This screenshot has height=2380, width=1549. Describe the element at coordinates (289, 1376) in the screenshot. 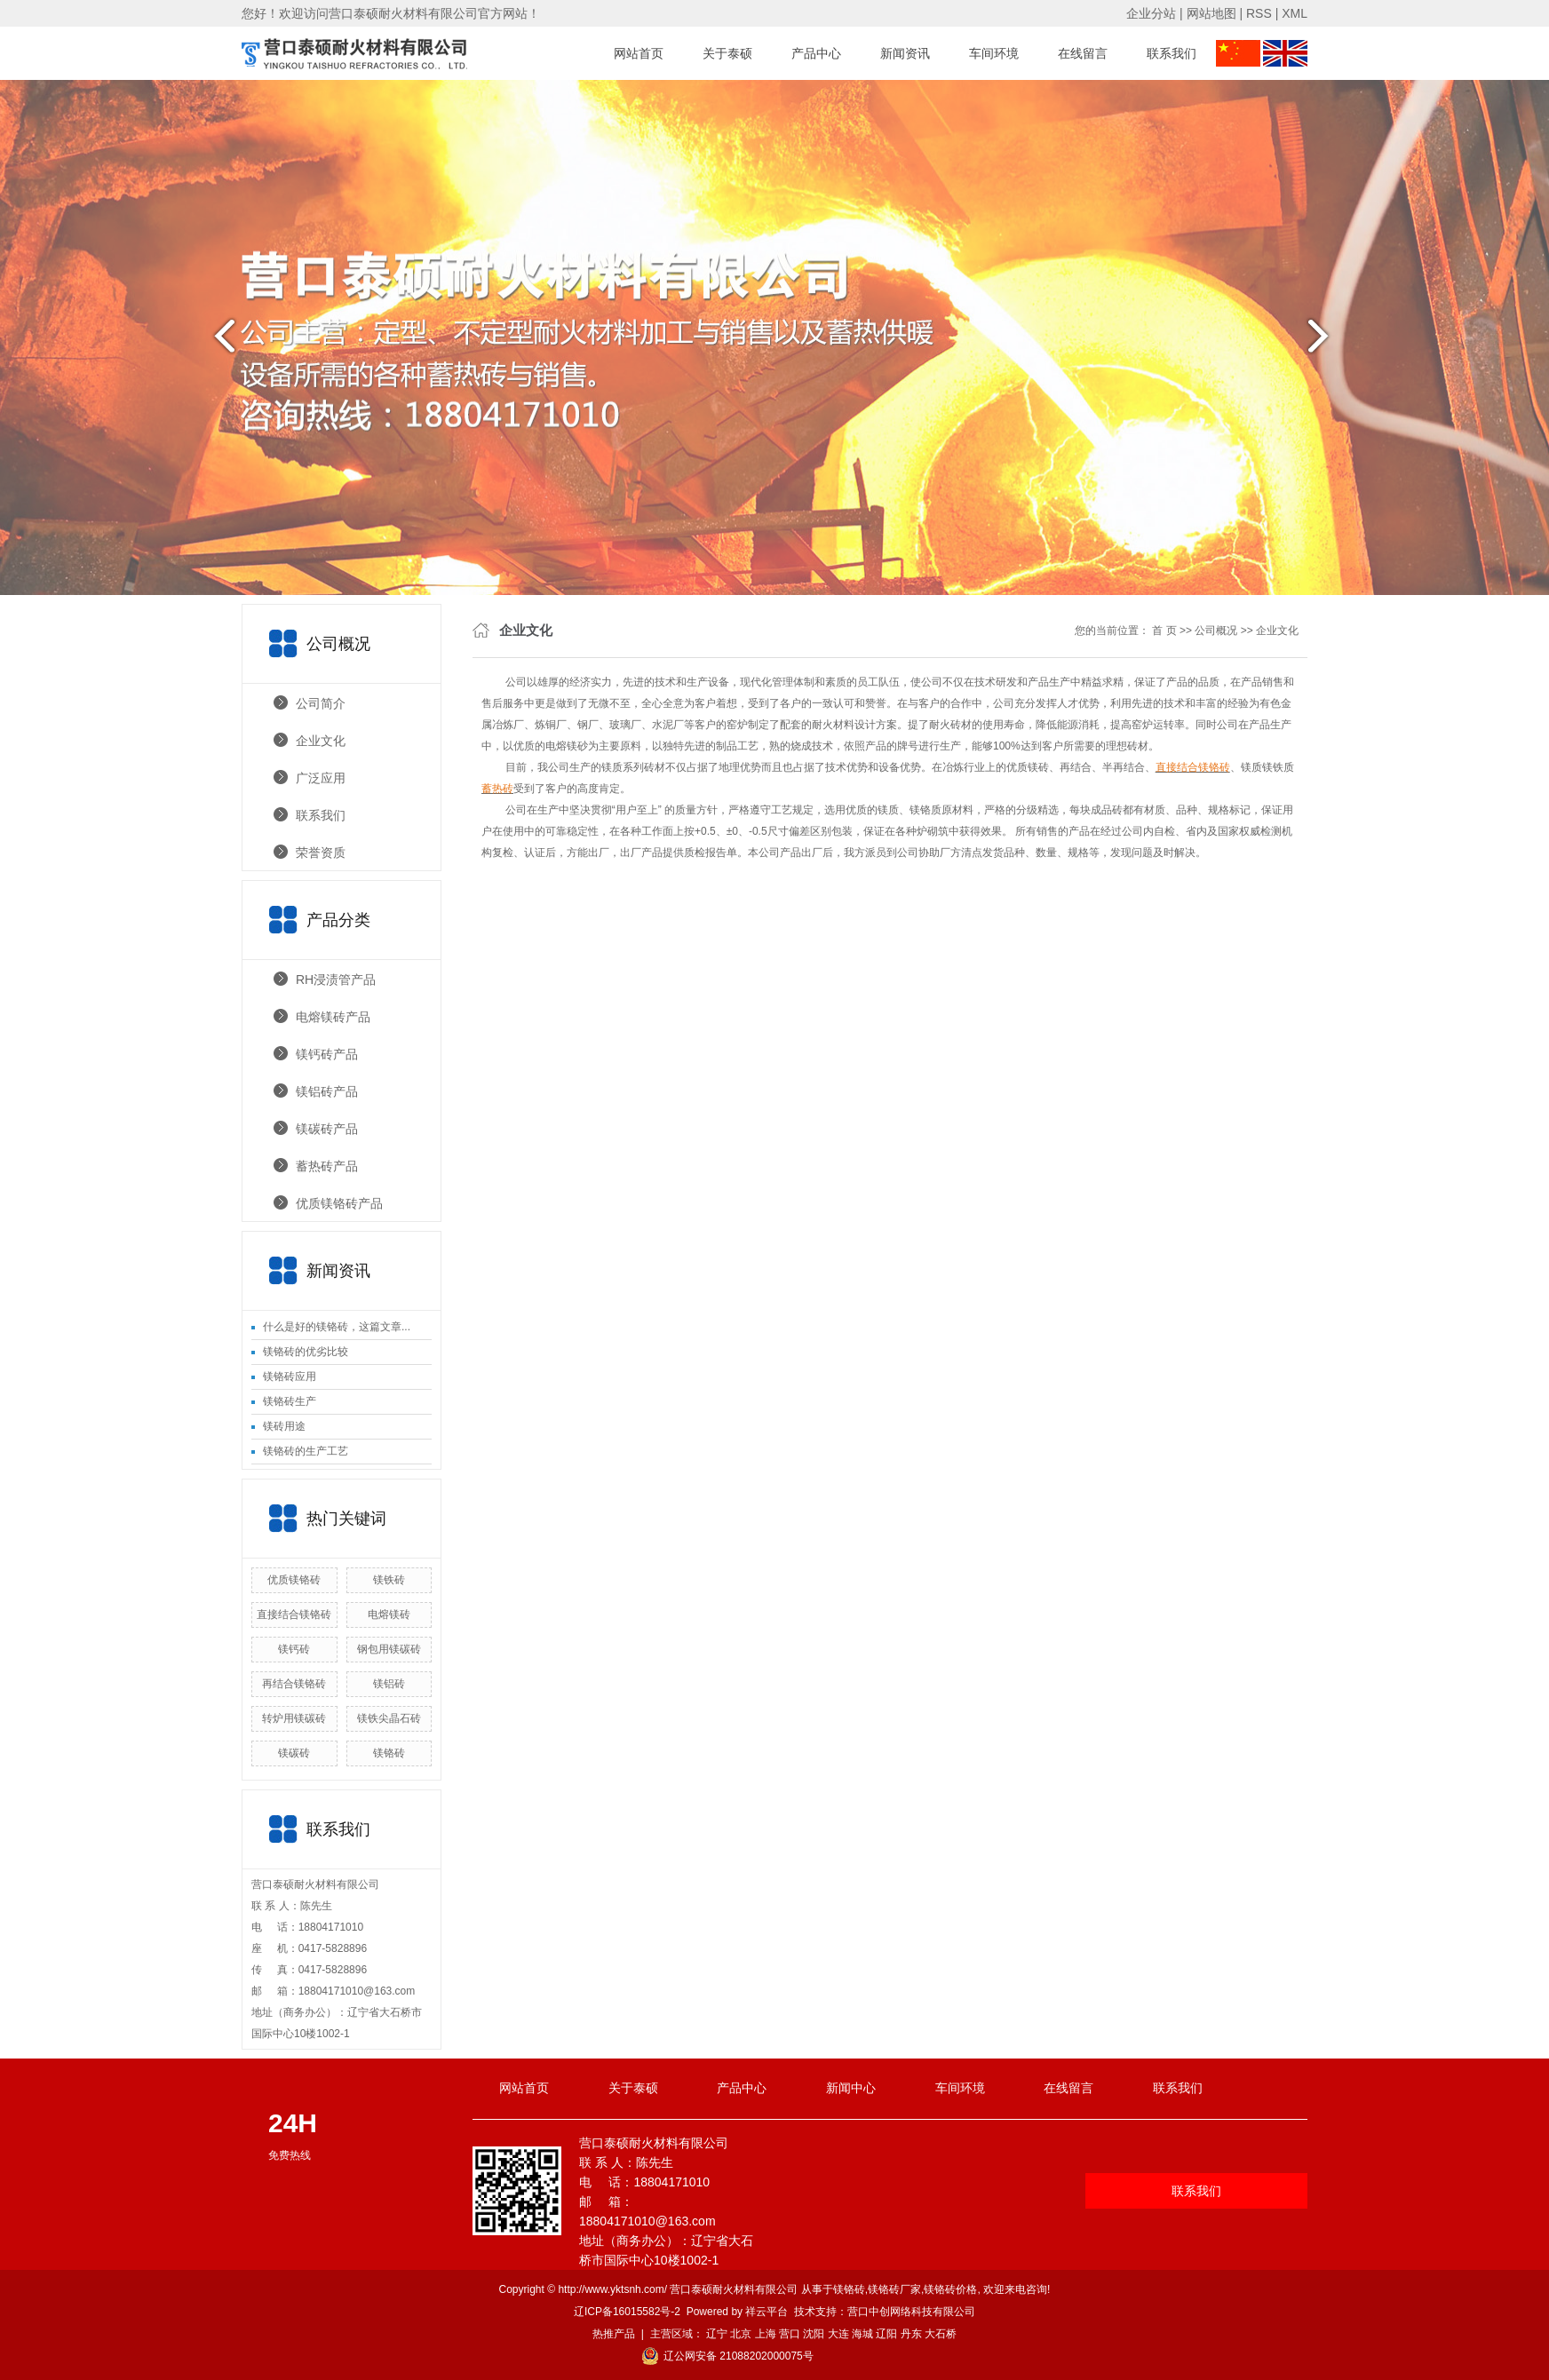

I see `镁铬砖应用` at that location.